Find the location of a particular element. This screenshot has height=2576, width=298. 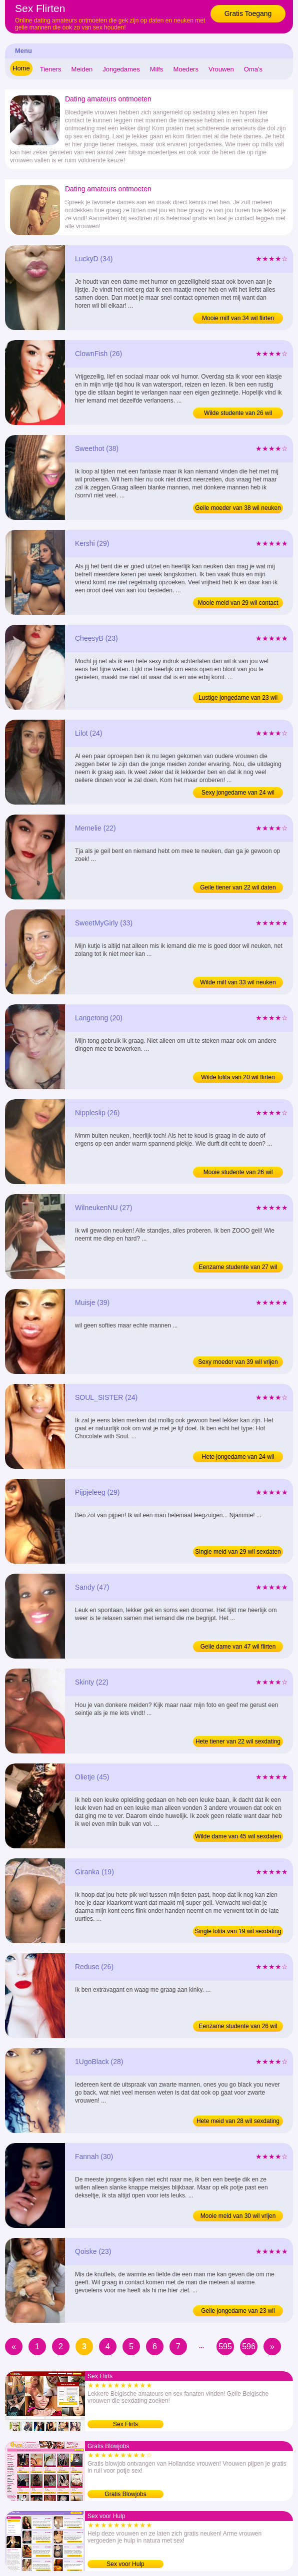

Single meid van 29 wil sexdaten is located at coordinates (237, 1551).